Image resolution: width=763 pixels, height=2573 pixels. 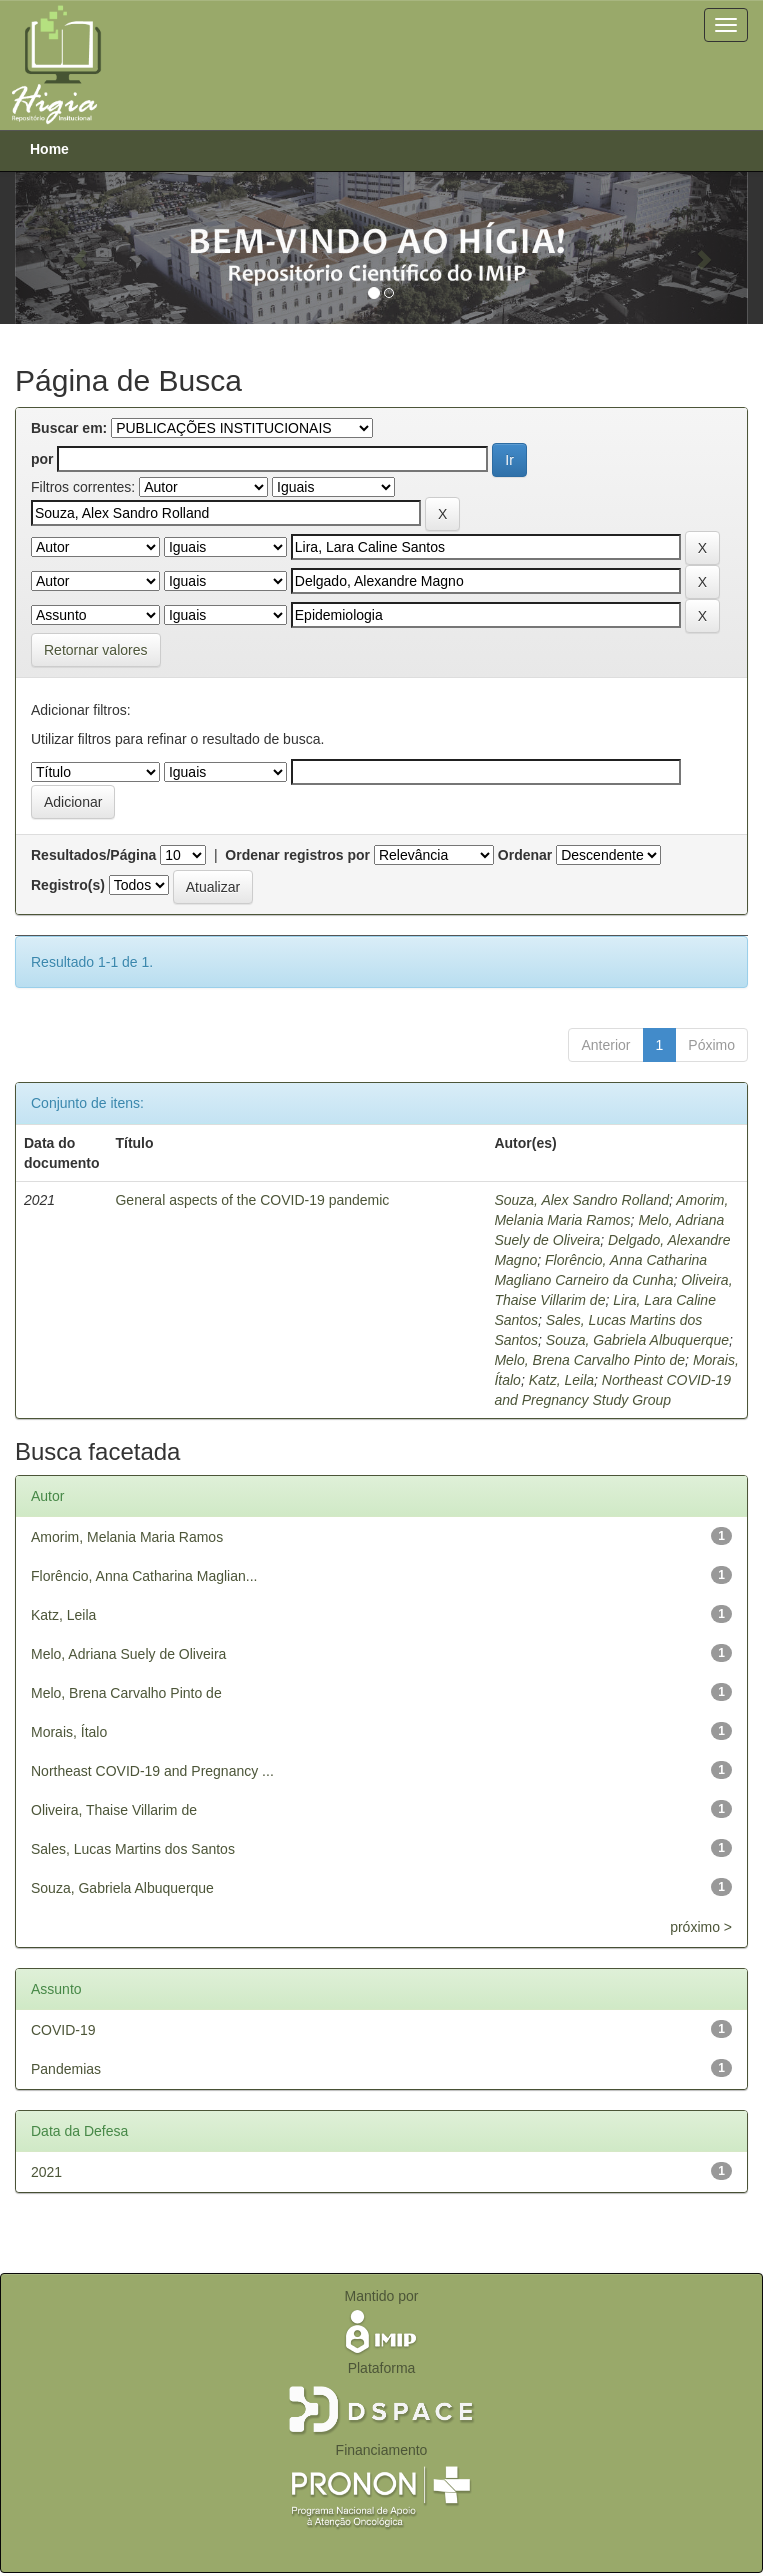 I want to click on 2021, so click(x=46, y=2172).